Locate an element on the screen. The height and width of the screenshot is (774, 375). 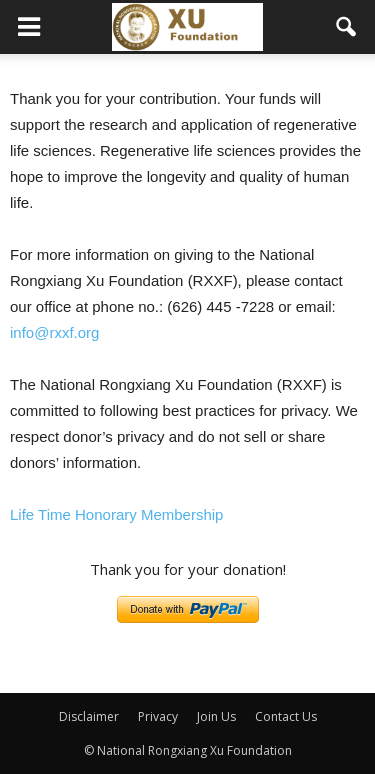
Thank you for your donation! is located at coordinates (188, 569).